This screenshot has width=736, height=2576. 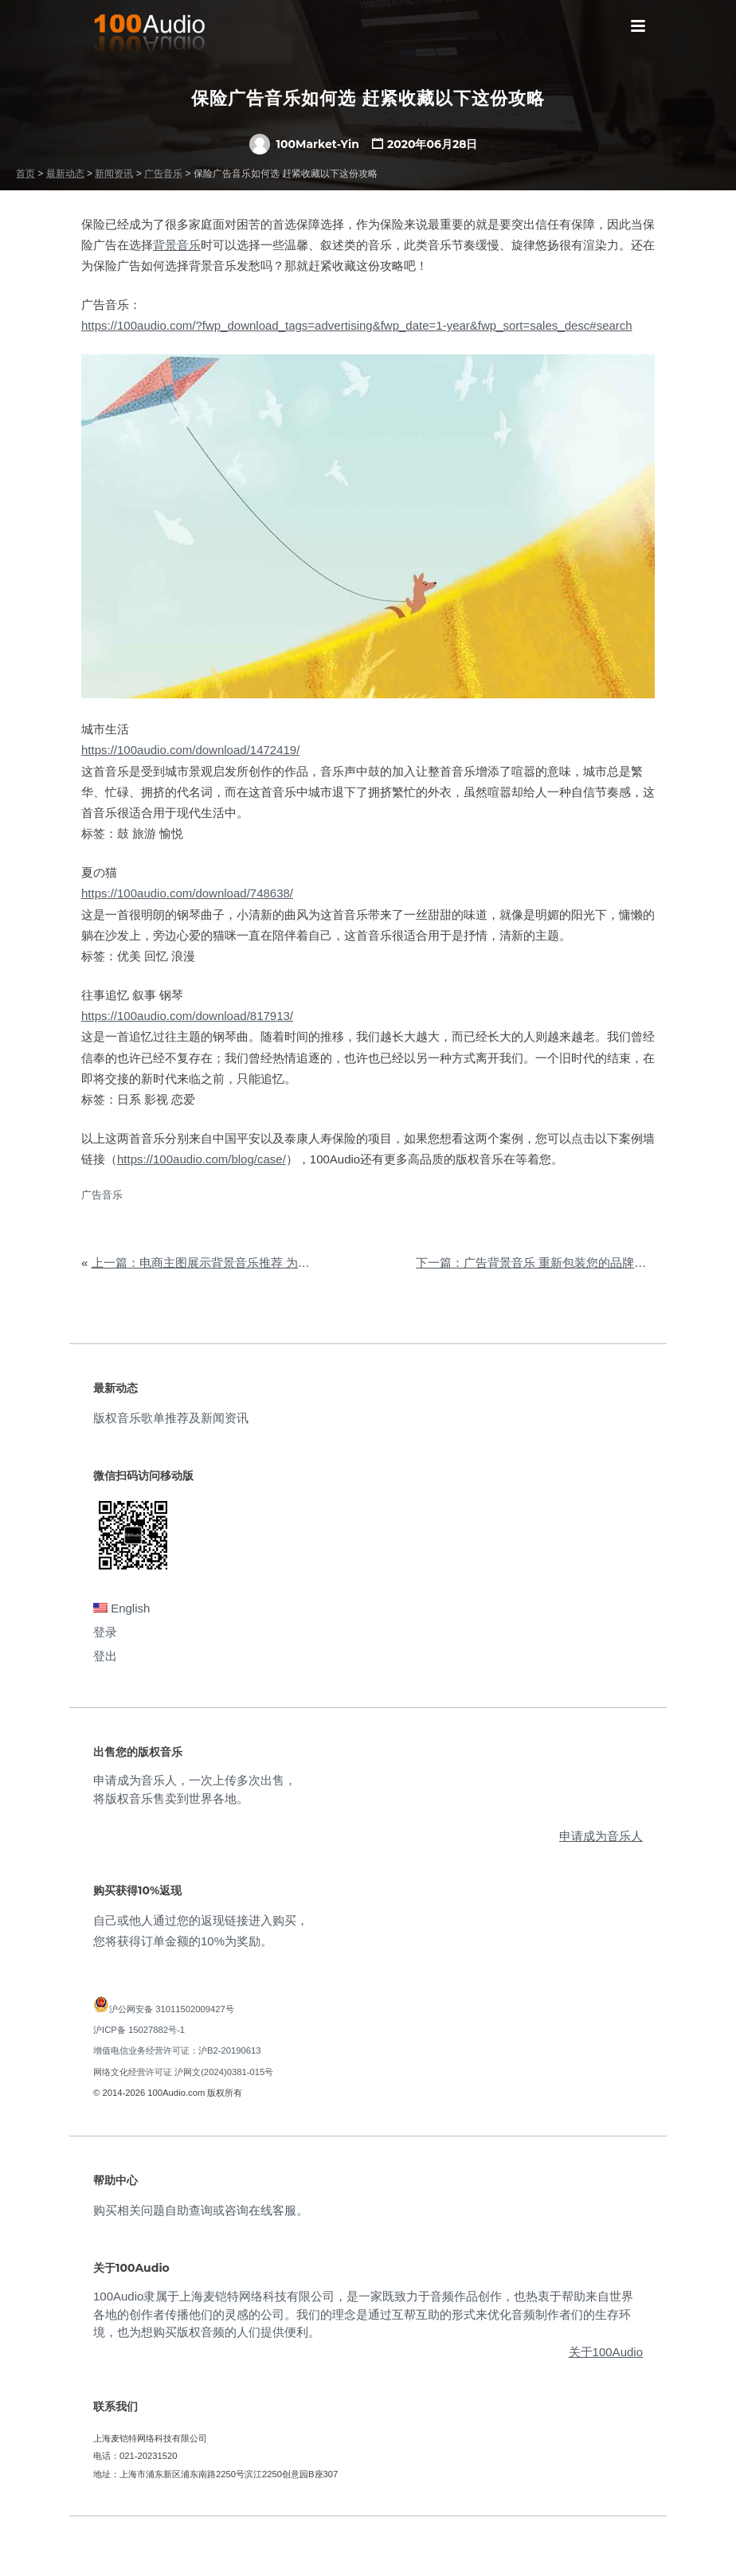 What do you see at coordinates (200, 2210) in the screenshot?
I see `购买相关问题自助查询或咨询在线客服。` at bounding box center [200, 2210].